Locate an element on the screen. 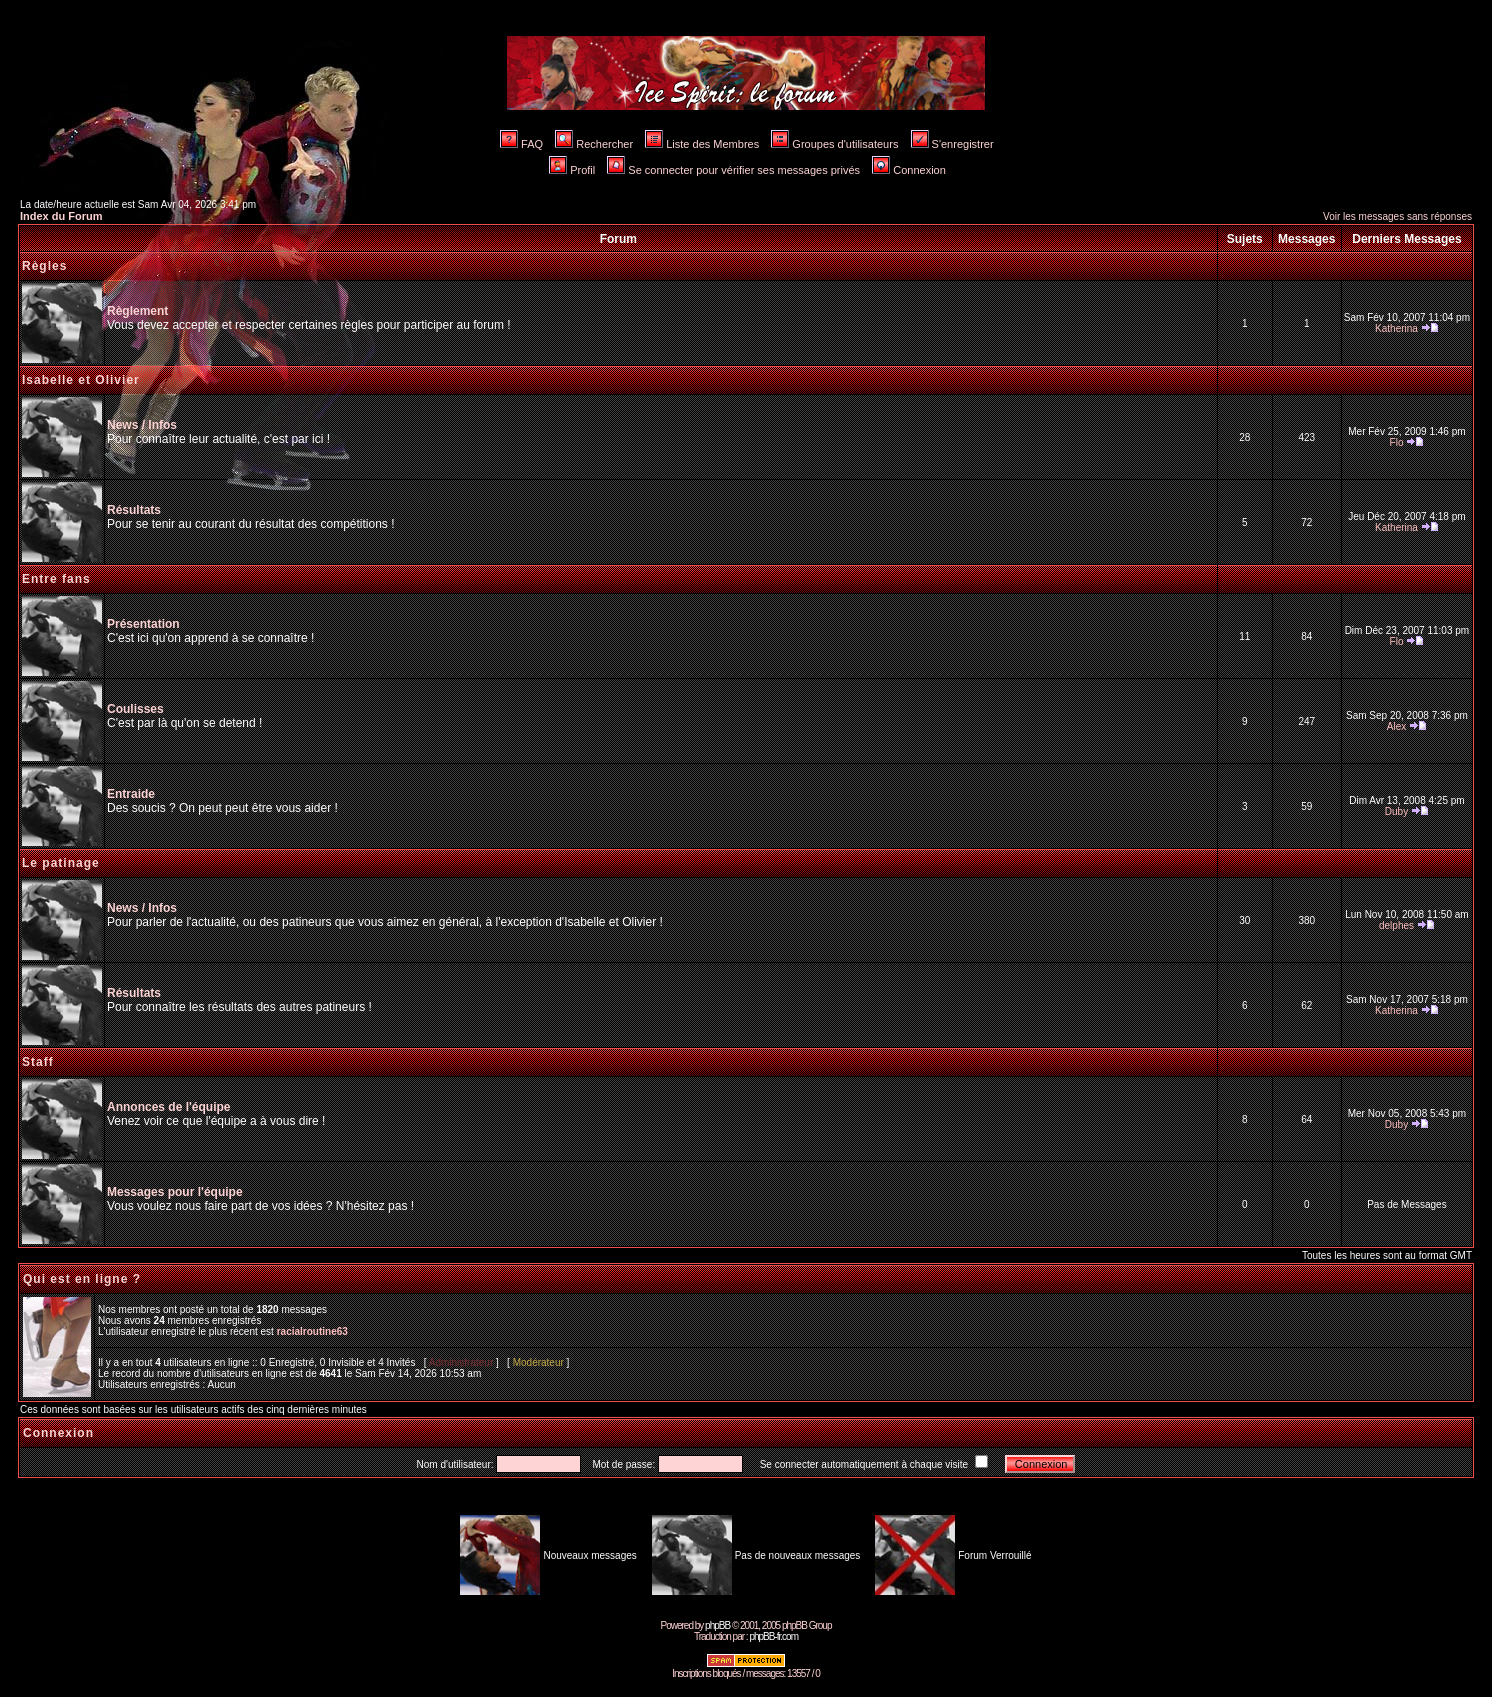 The image size is (1492, 1697). Règlement is located at coordinates (137, 311).